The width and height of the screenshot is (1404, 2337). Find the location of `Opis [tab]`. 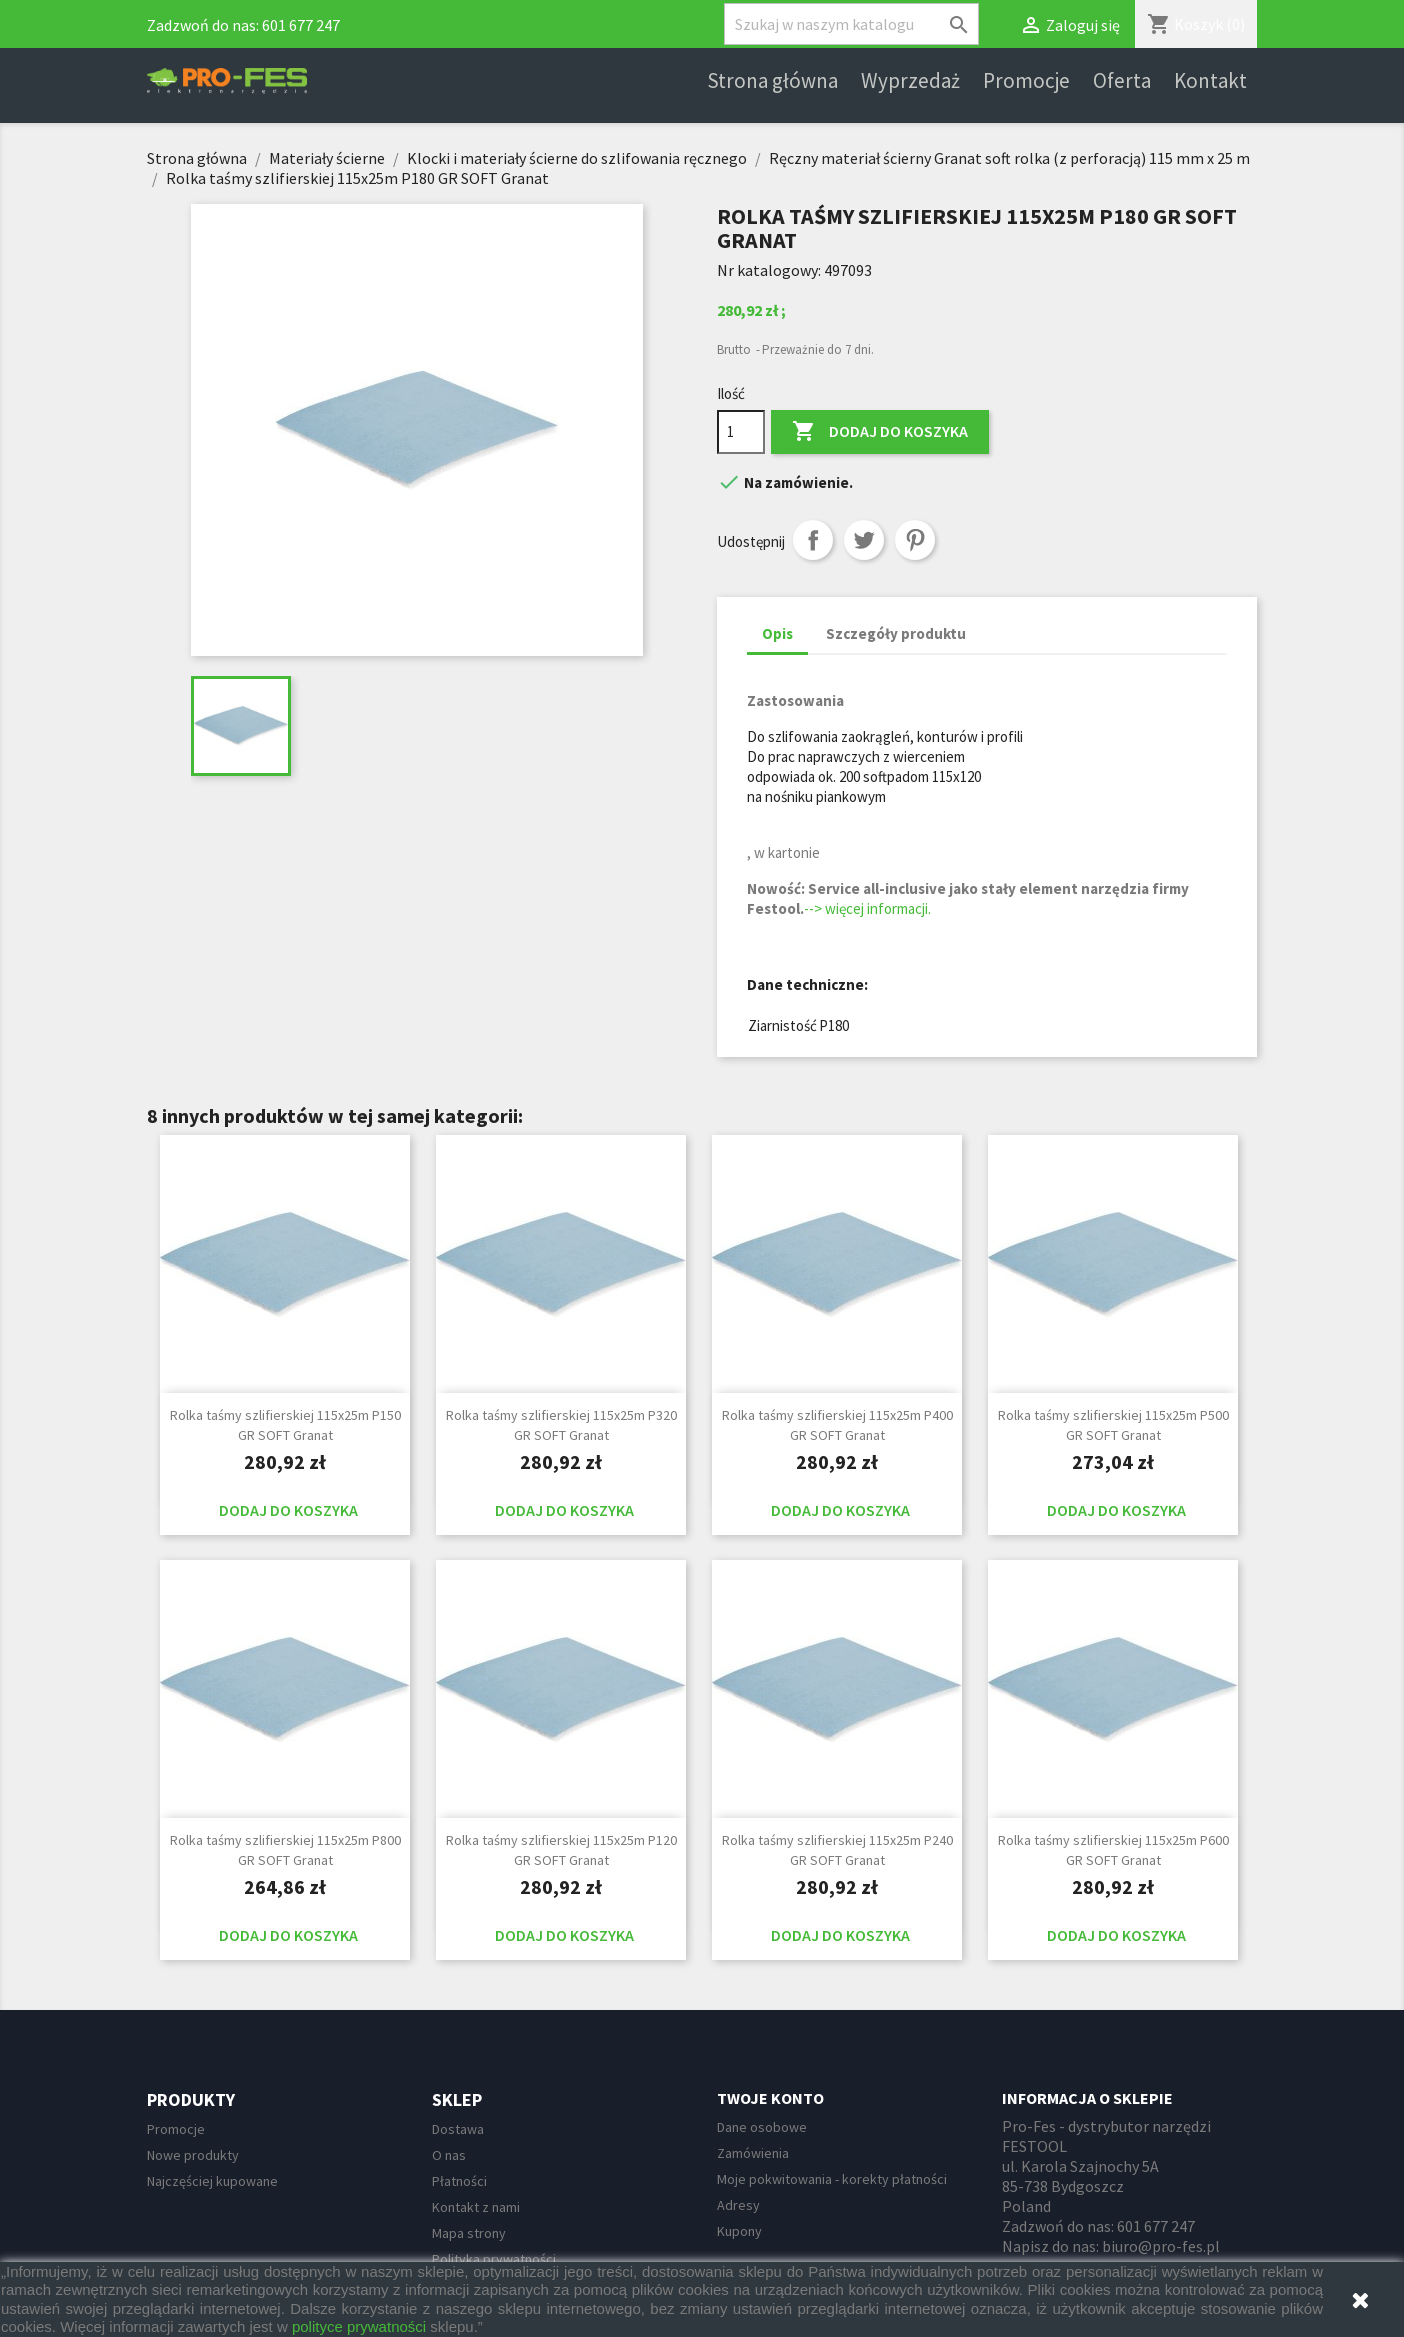

Opis [tab] is located at coordinates (777, 633).